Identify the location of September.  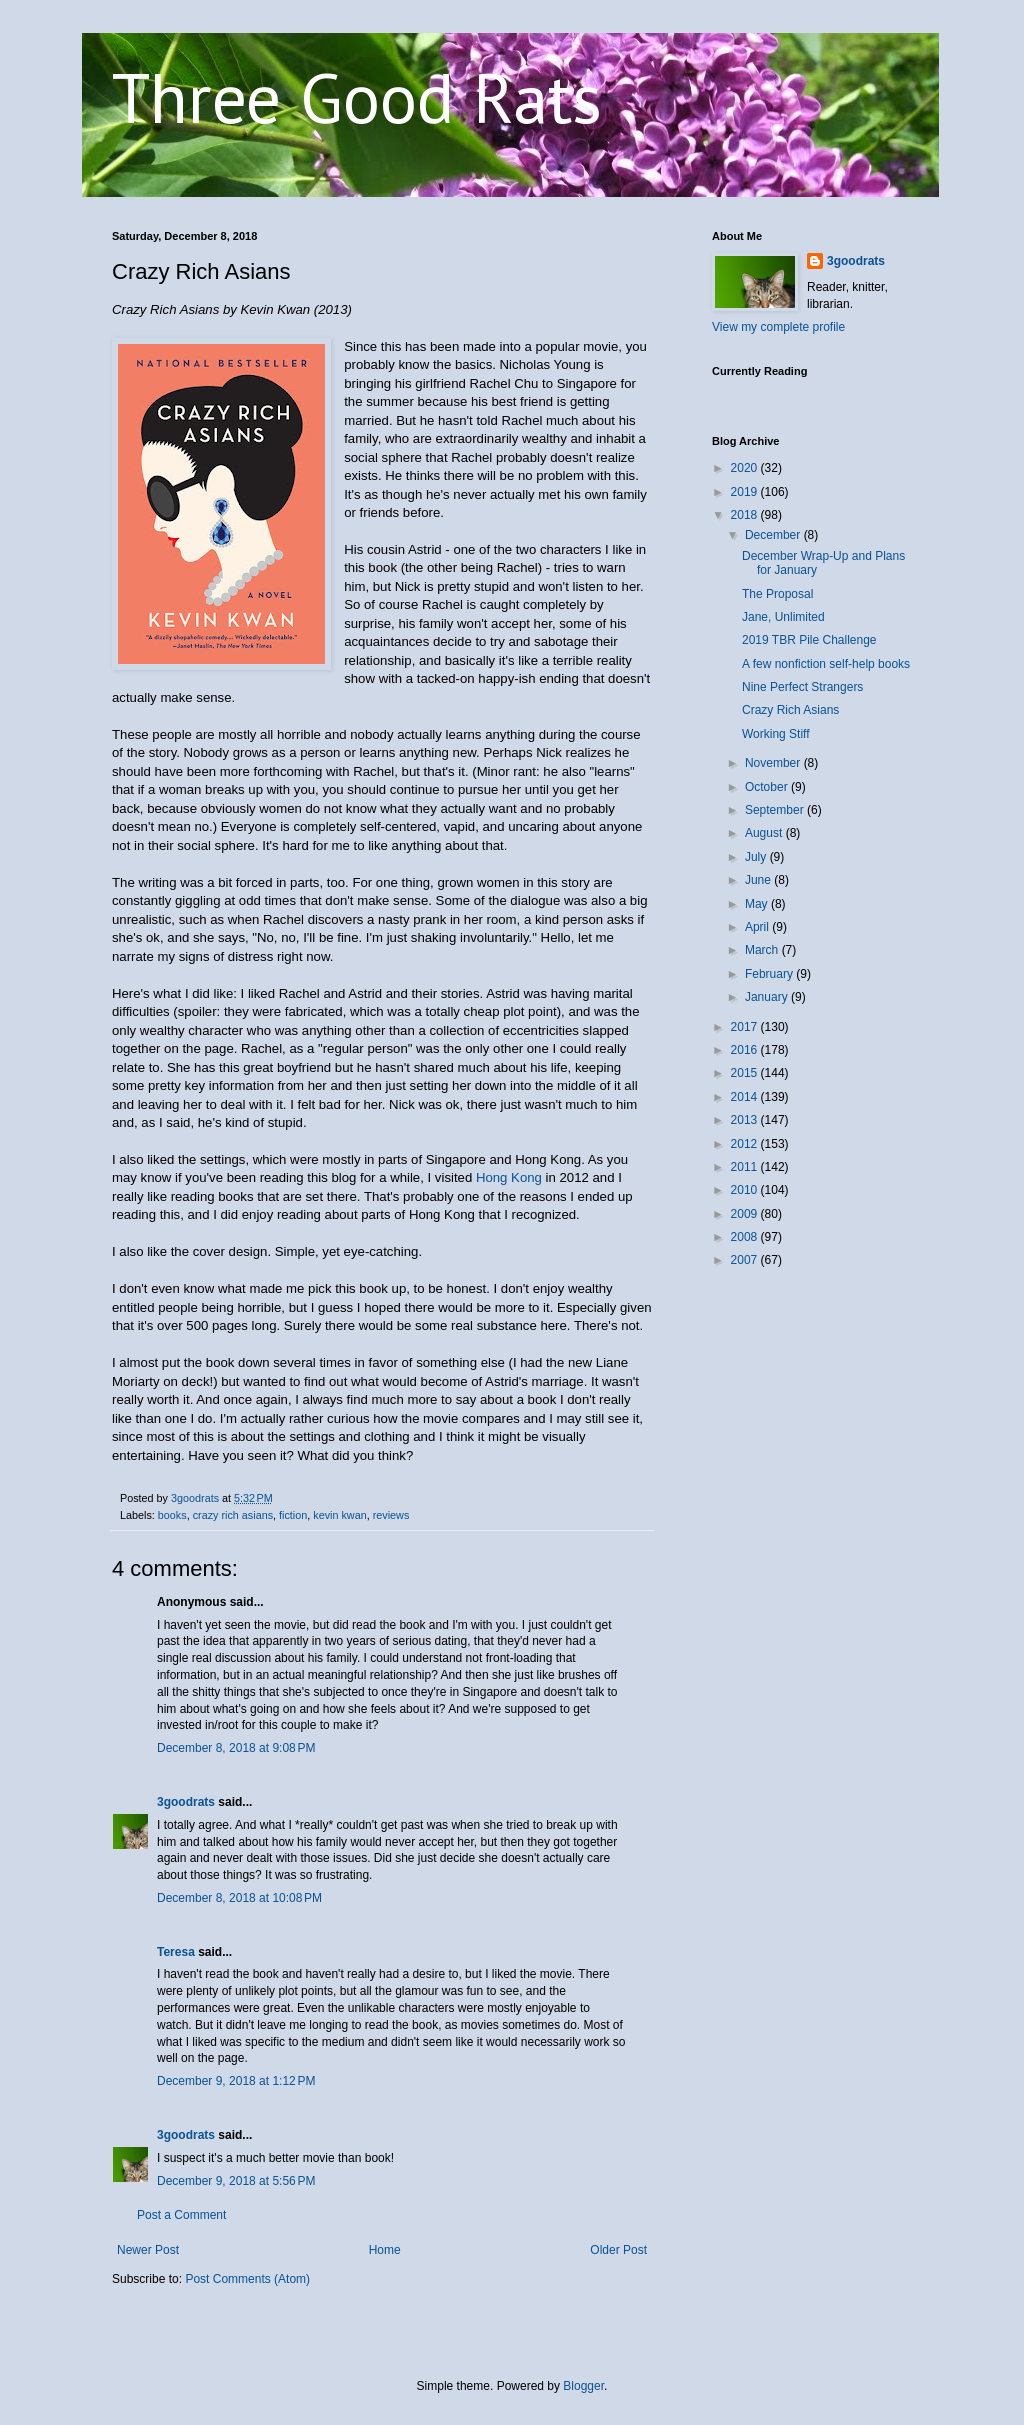
(776, 810).